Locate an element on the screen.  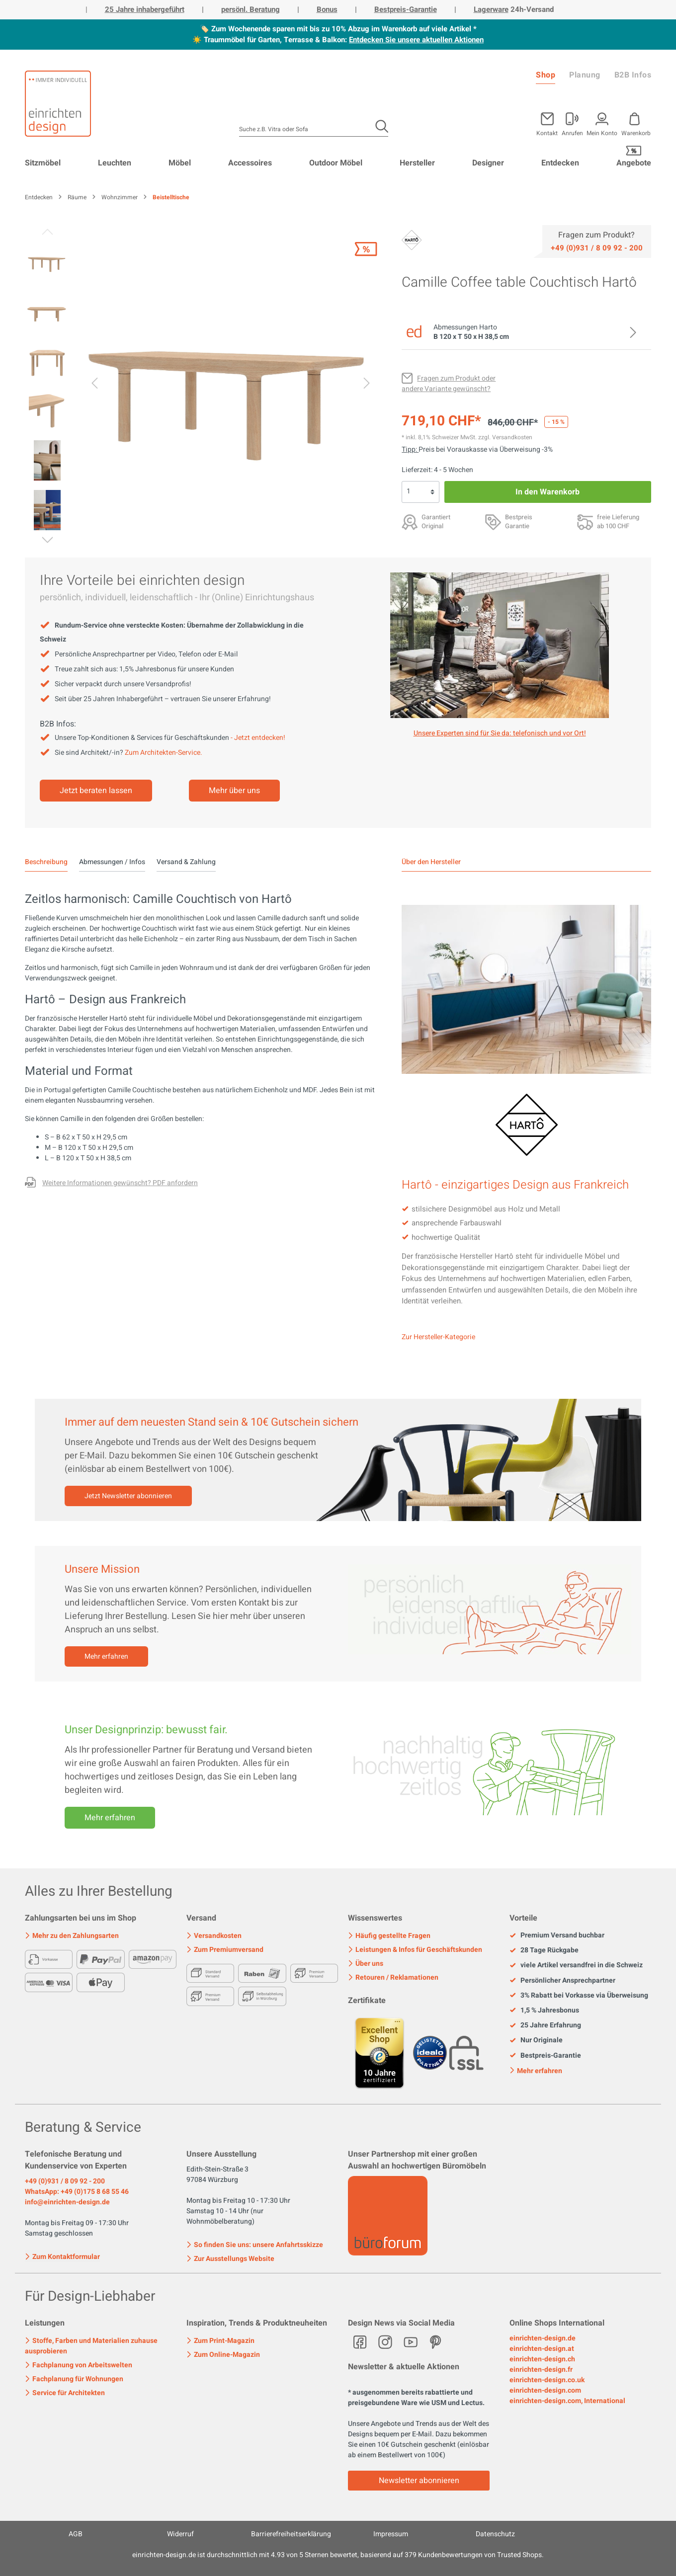
Anrufen is located at coordinates (572, 132).